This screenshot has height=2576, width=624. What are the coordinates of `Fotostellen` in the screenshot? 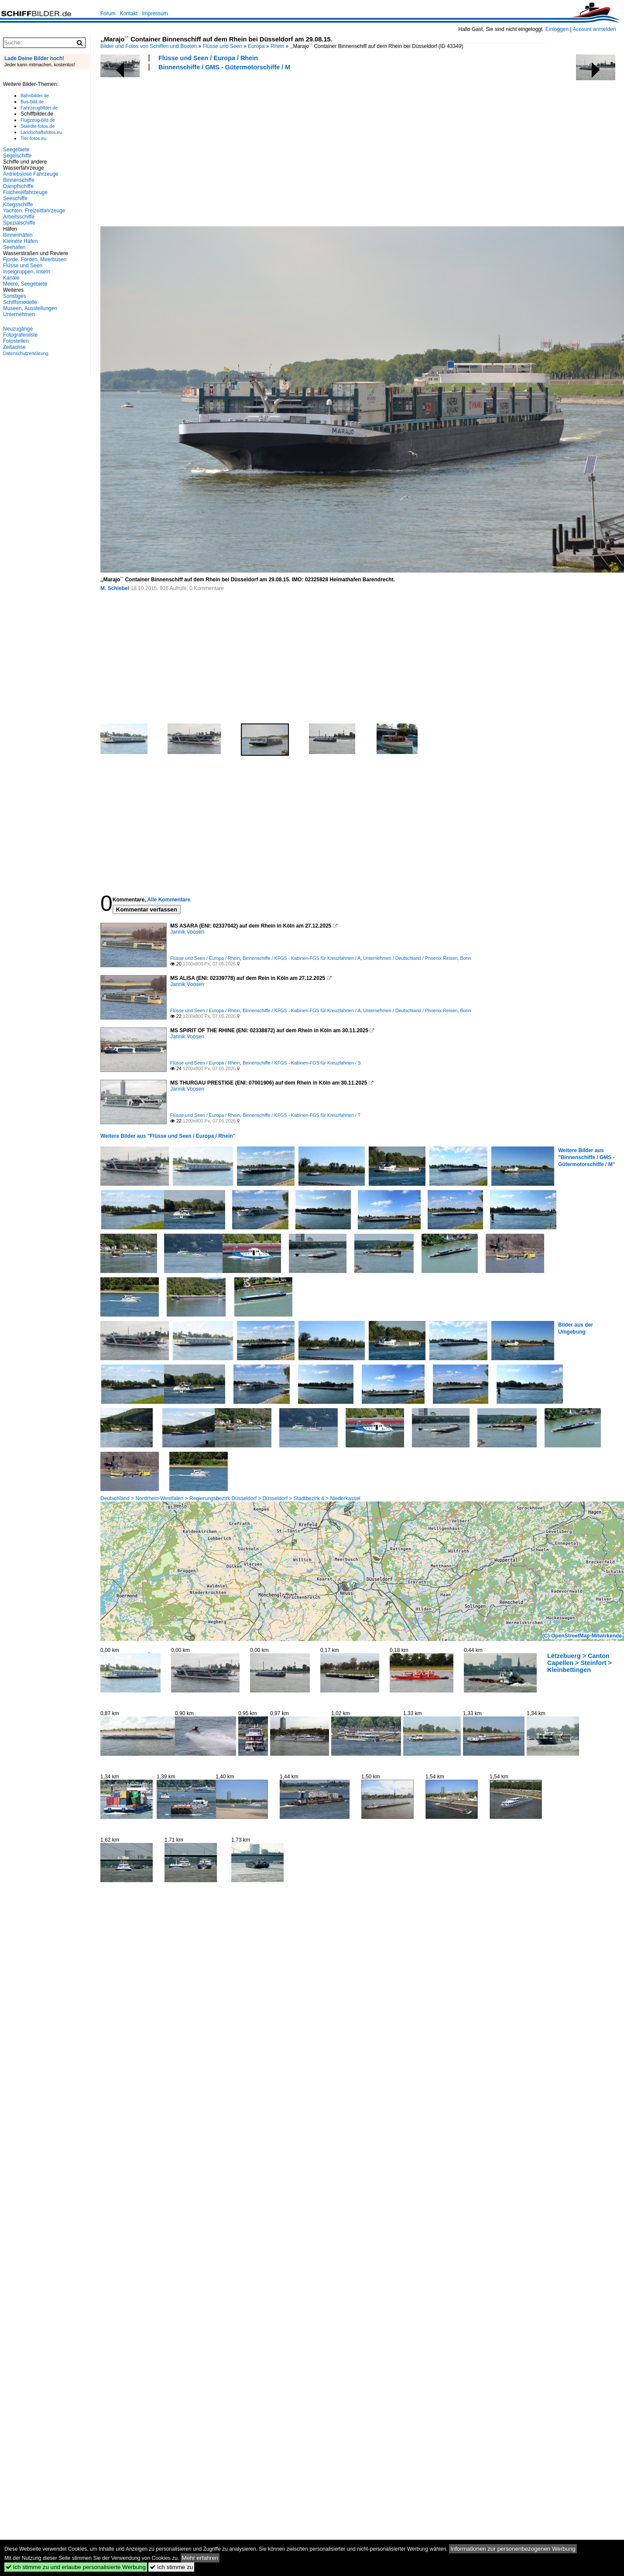 It's located at (16, 341).